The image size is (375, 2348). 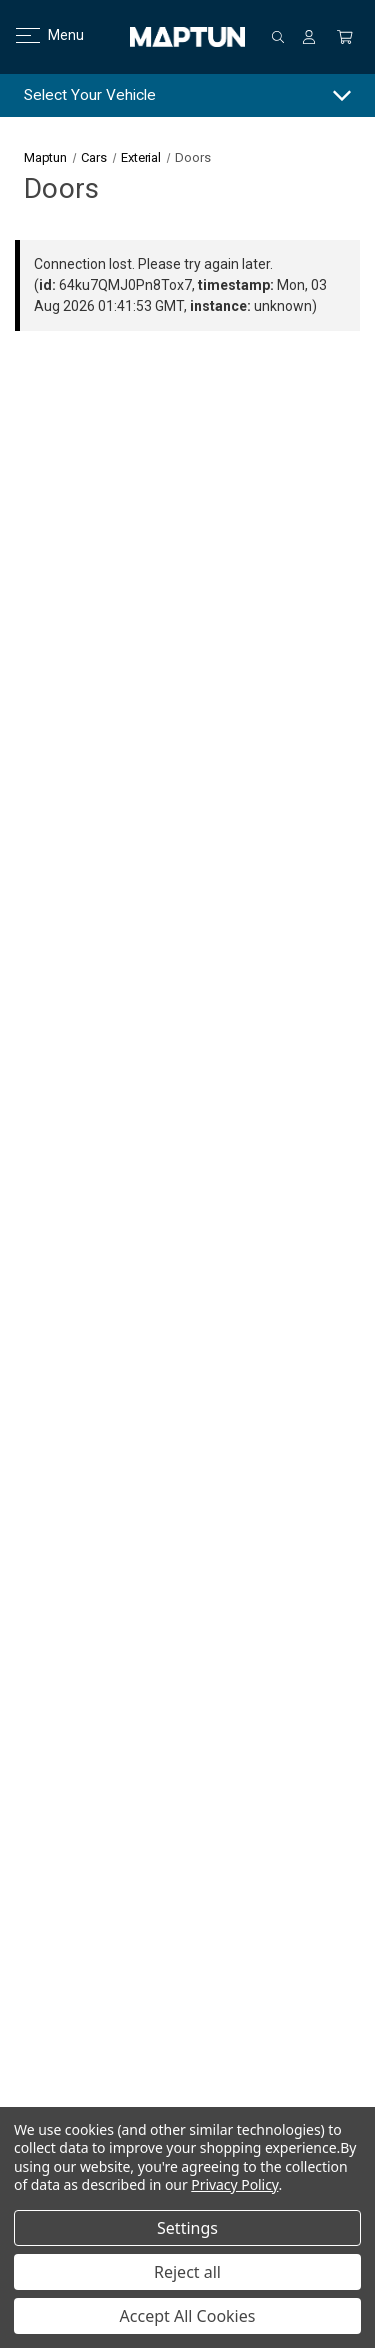 I want to click on Reject all, so click(x=187, y=2272).